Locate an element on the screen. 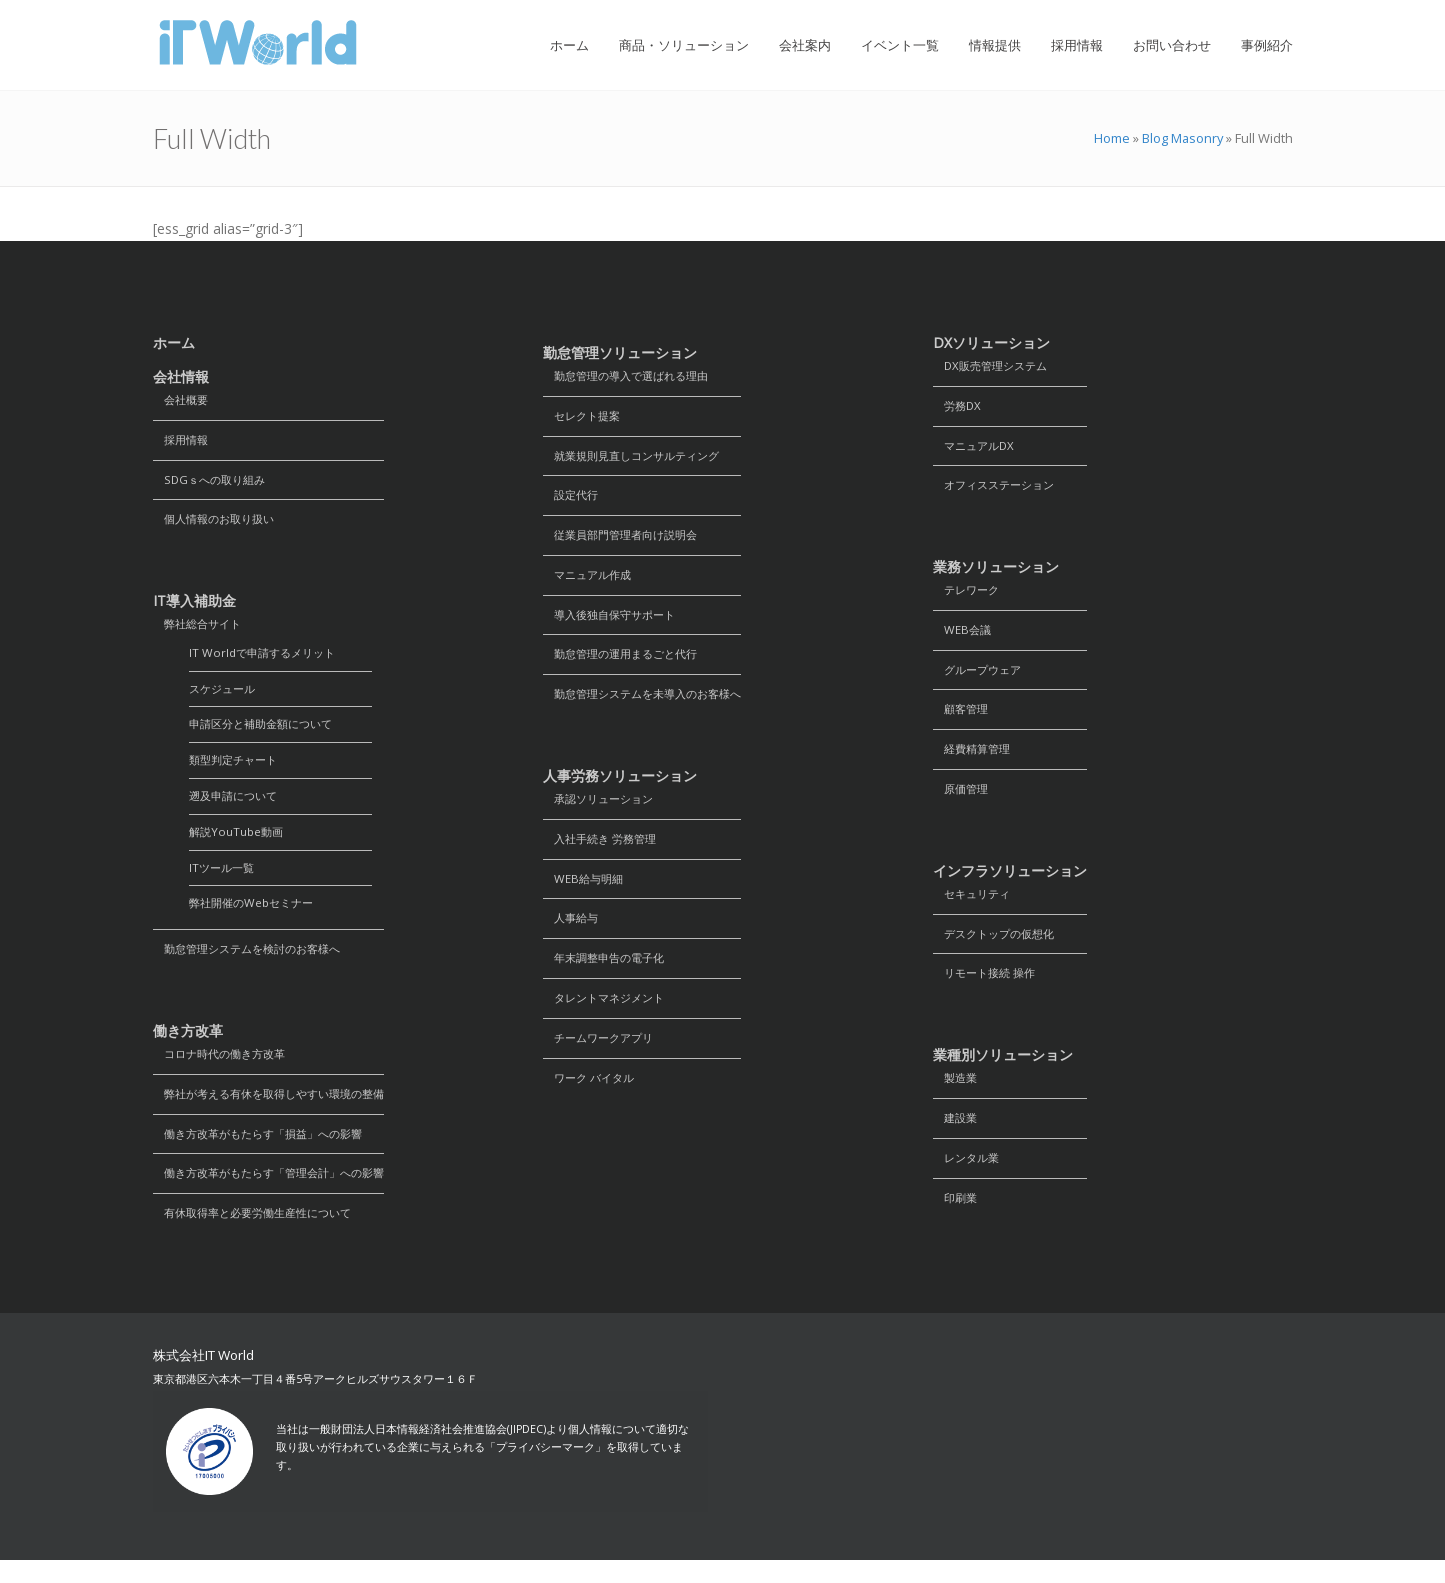  製造業 is located at coordinates (957, 1094).